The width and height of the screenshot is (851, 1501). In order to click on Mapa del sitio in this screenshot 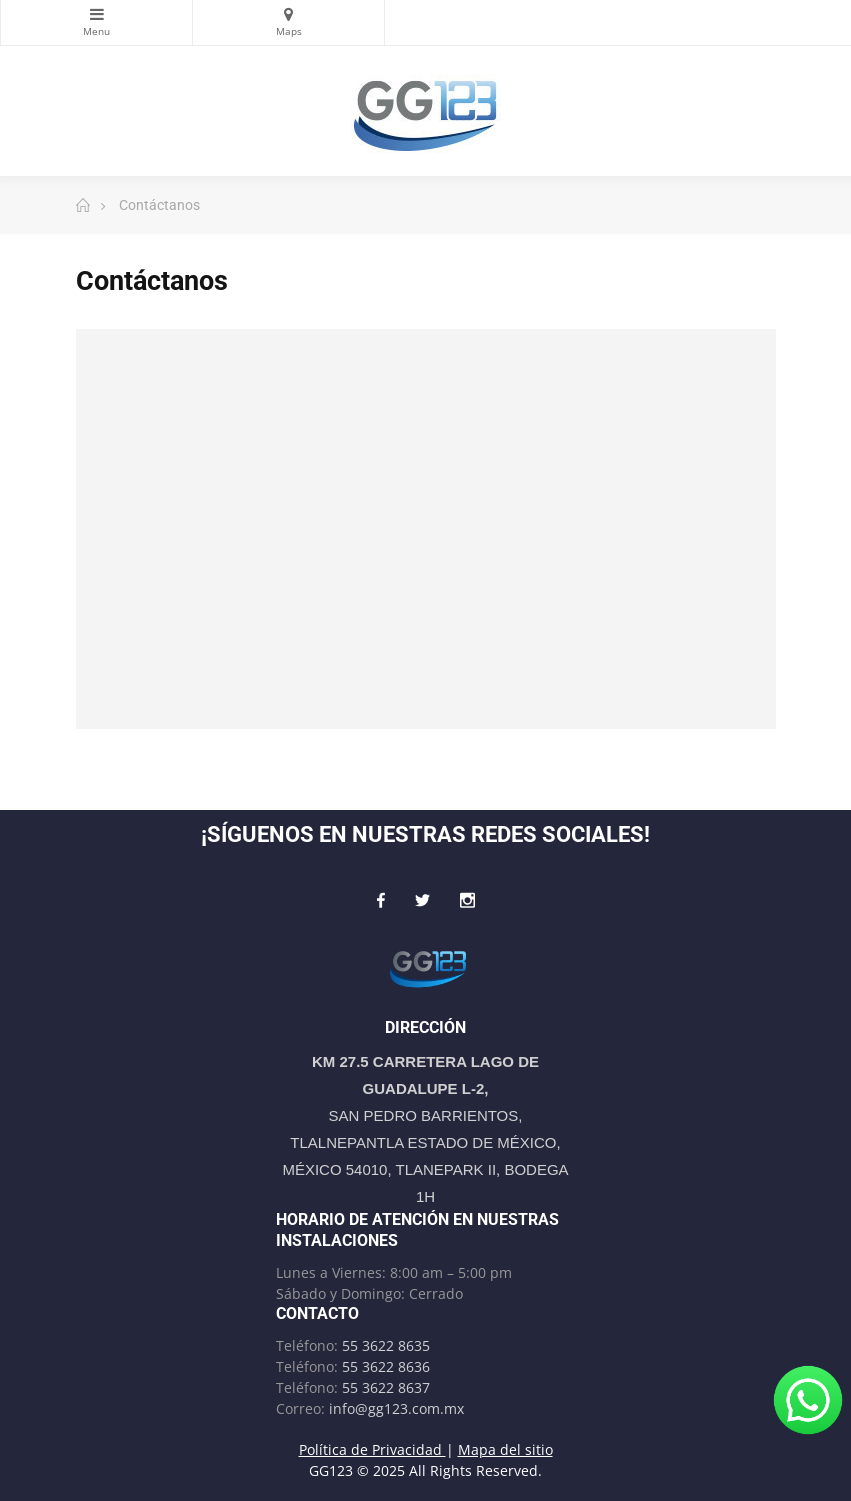, I will do `click(505, 1449)`.